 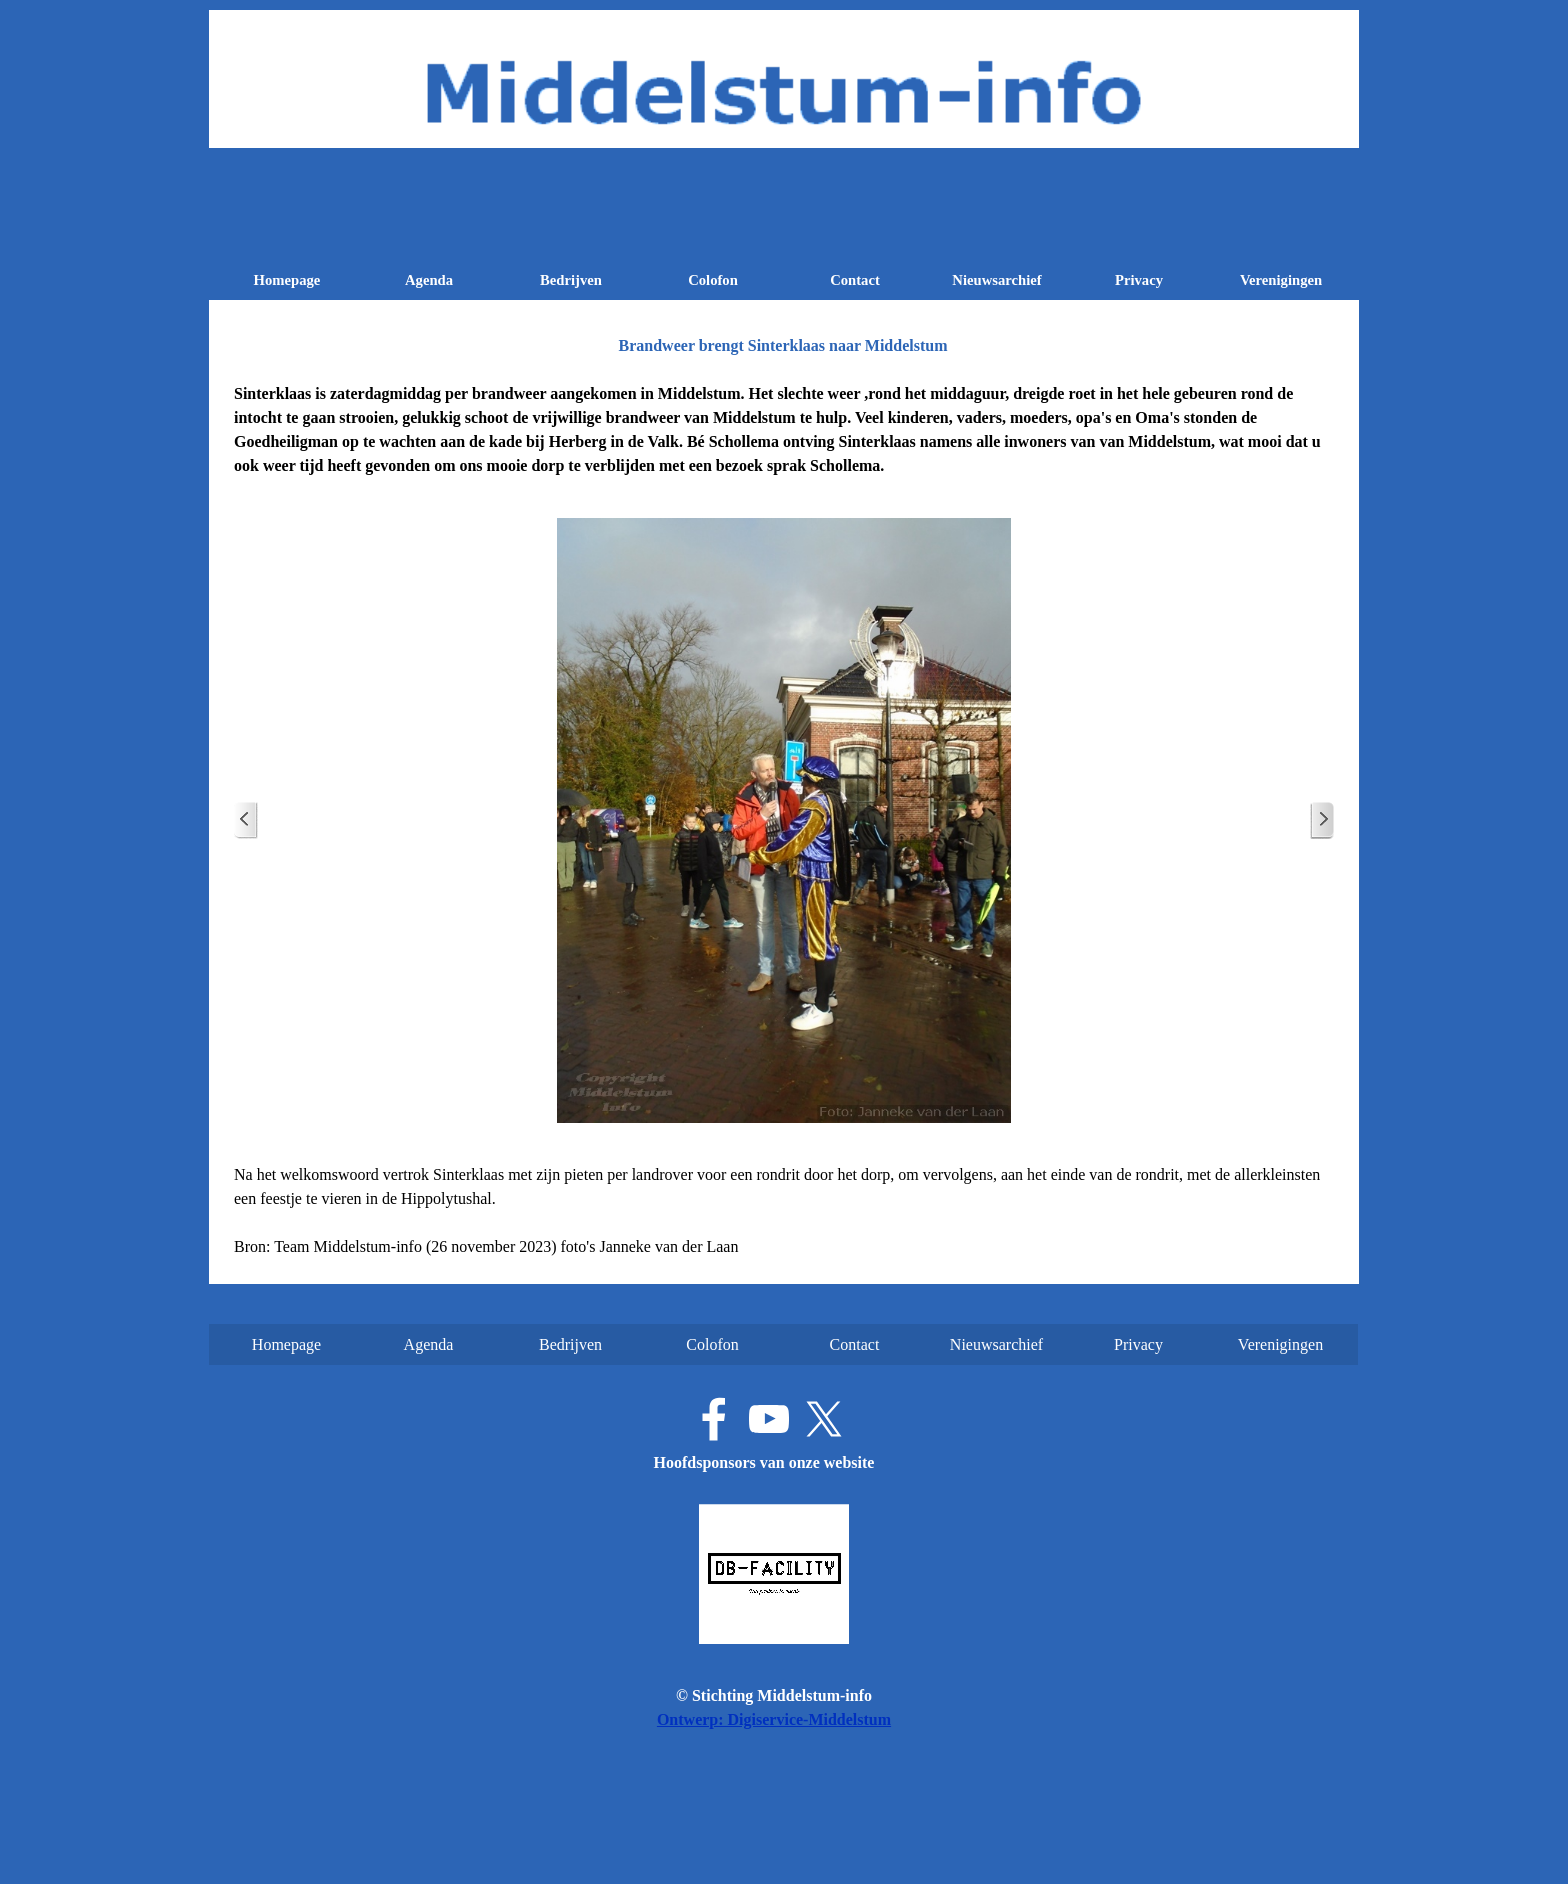 What do you see at coordinates (287, 280) in the screenshot?
I see `Homepage` at bounding box center [287, 280].